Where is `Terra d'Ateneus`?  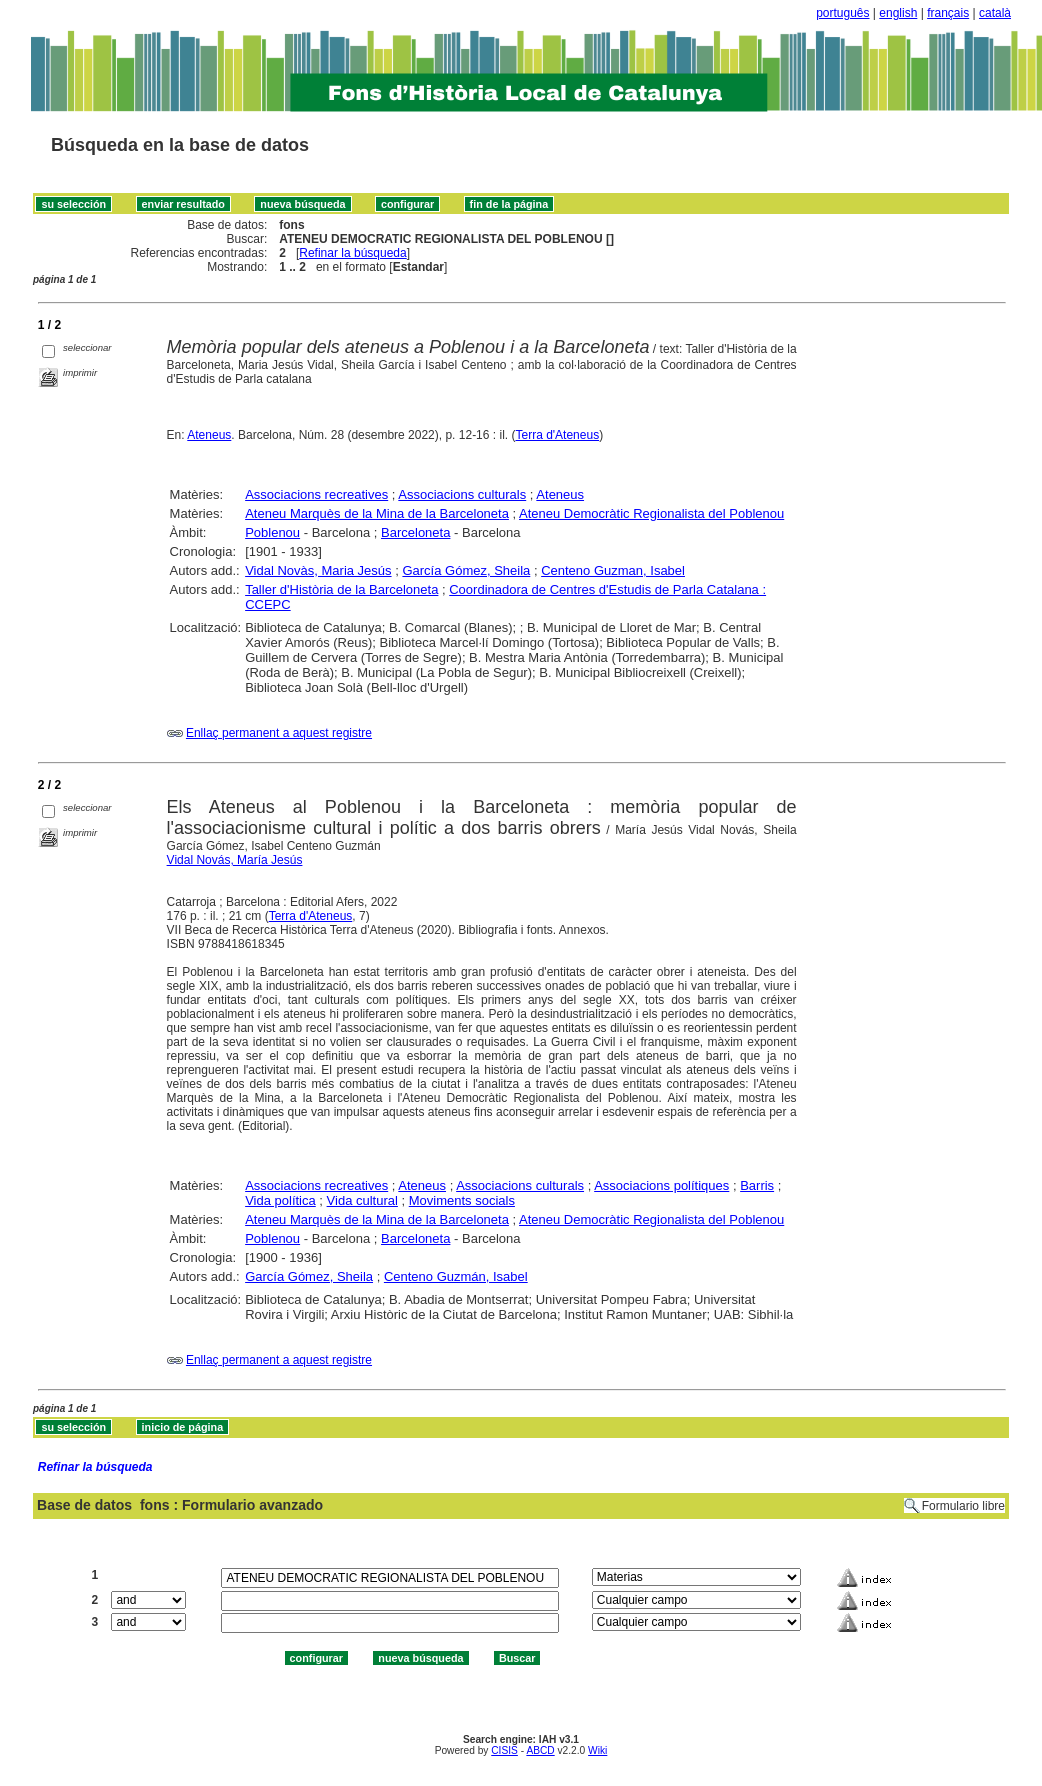 Terra d'Ateneus is located at coordinates (557, 435).